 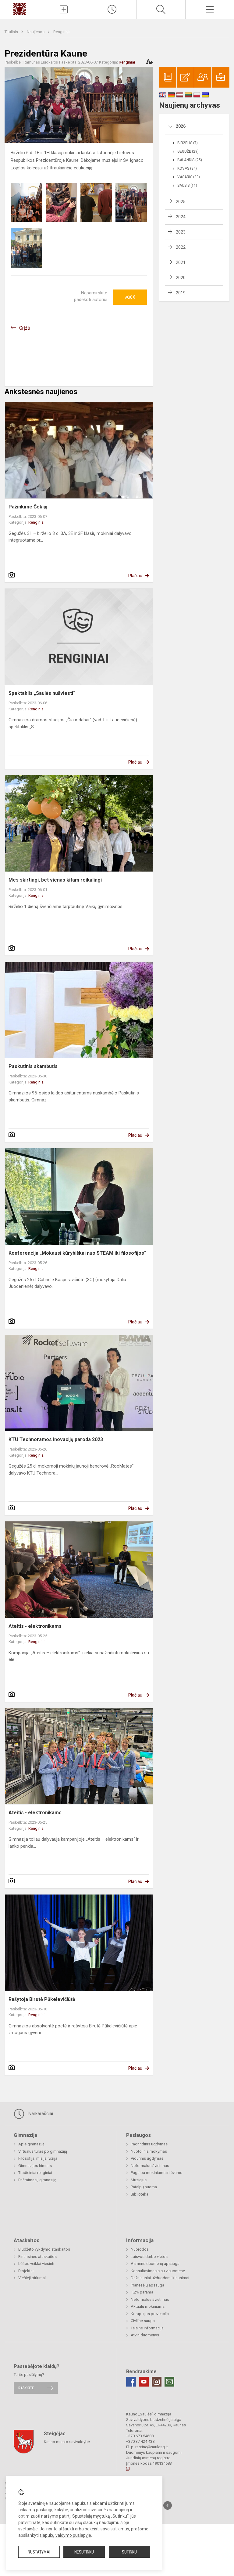 I want to click on Kauno miesto savivaldybė, so click(x=67, y=2441).